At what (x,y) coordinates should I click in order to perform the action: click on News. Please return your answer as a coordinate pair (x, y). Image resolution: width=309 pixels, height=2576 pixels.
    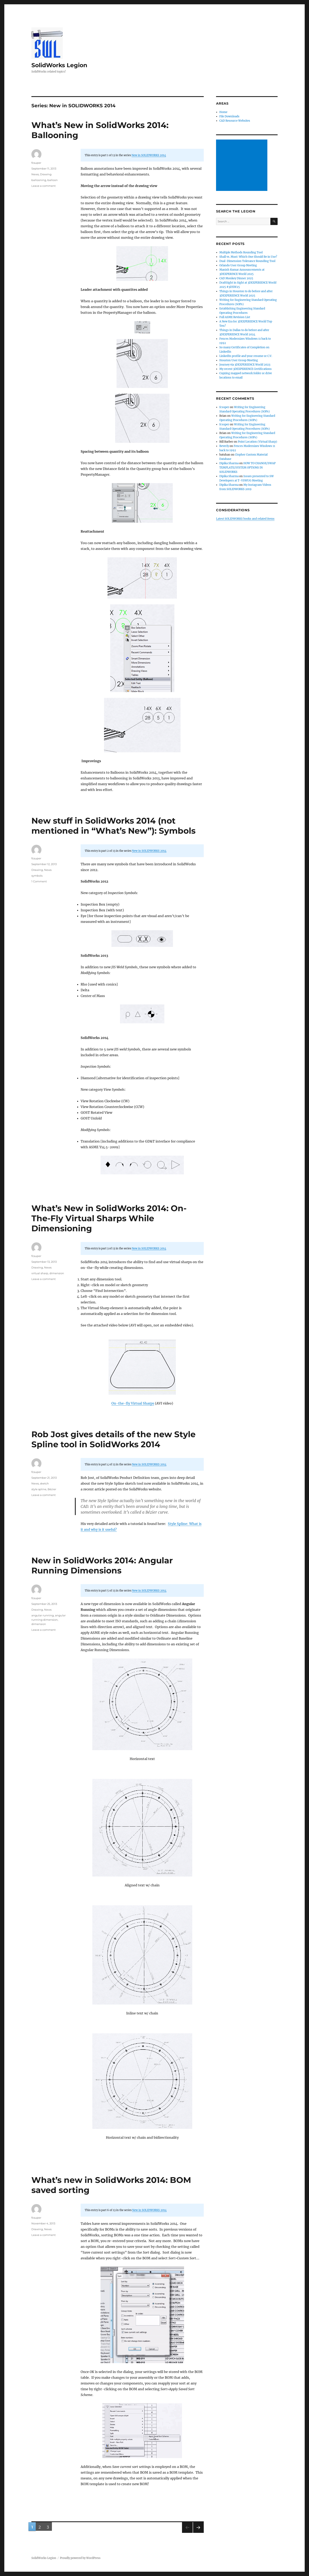
    Looking at the image, I should click on (35, 174).